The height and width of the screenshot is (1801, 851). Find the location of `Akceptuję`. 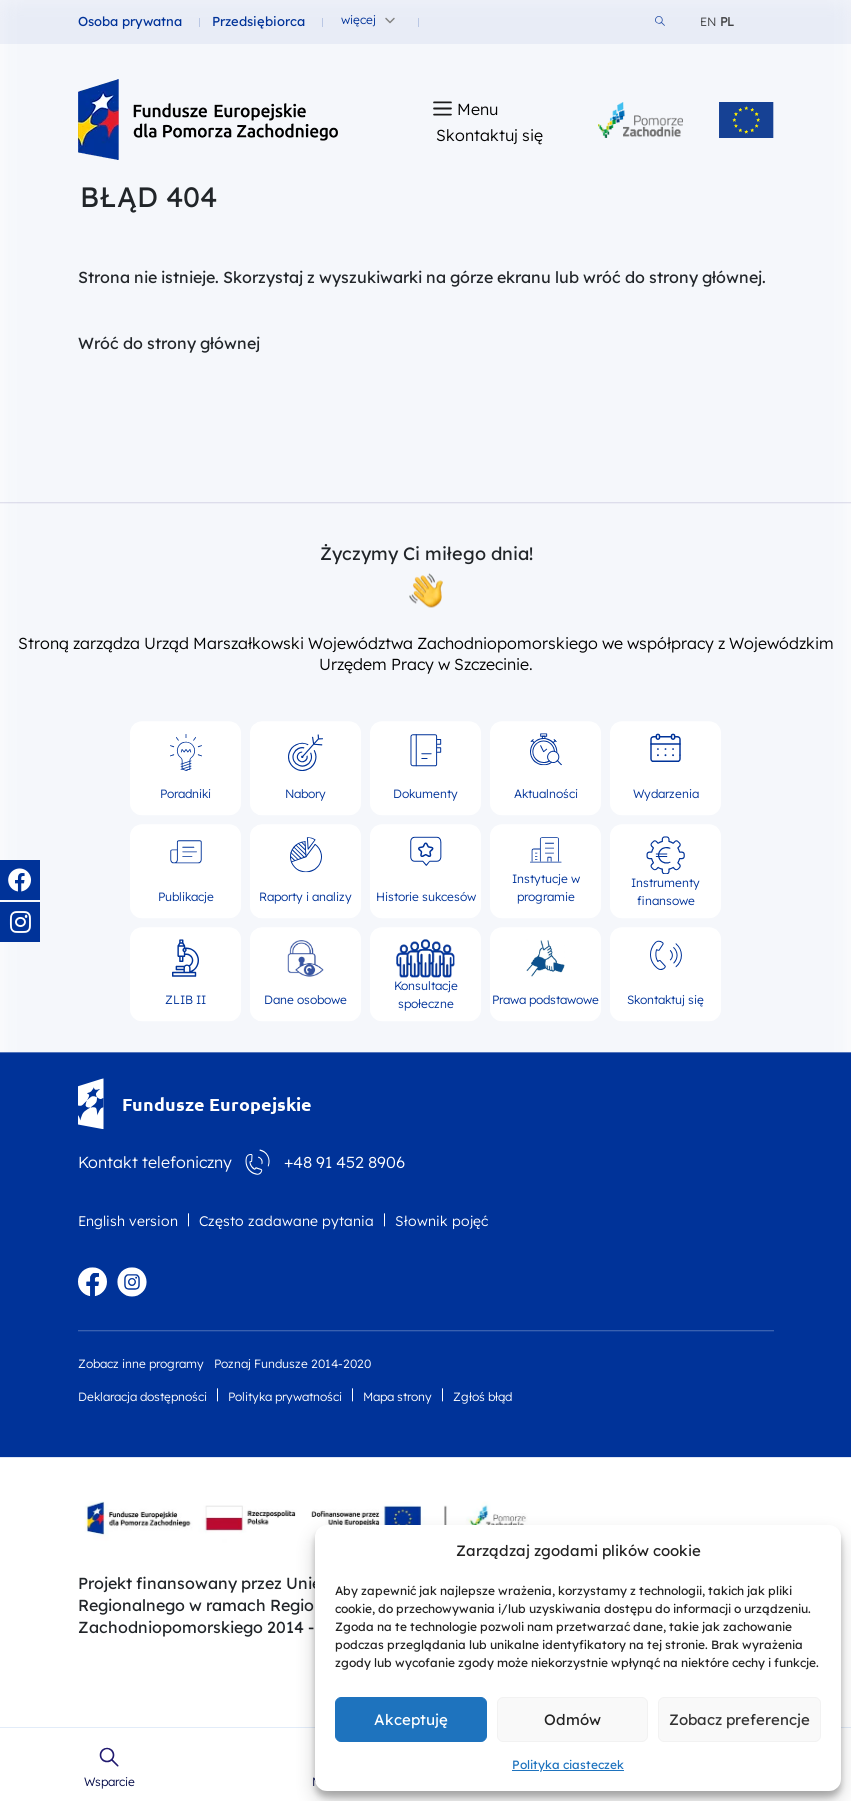

Akceptuję is located at coordinates (411, 1719).